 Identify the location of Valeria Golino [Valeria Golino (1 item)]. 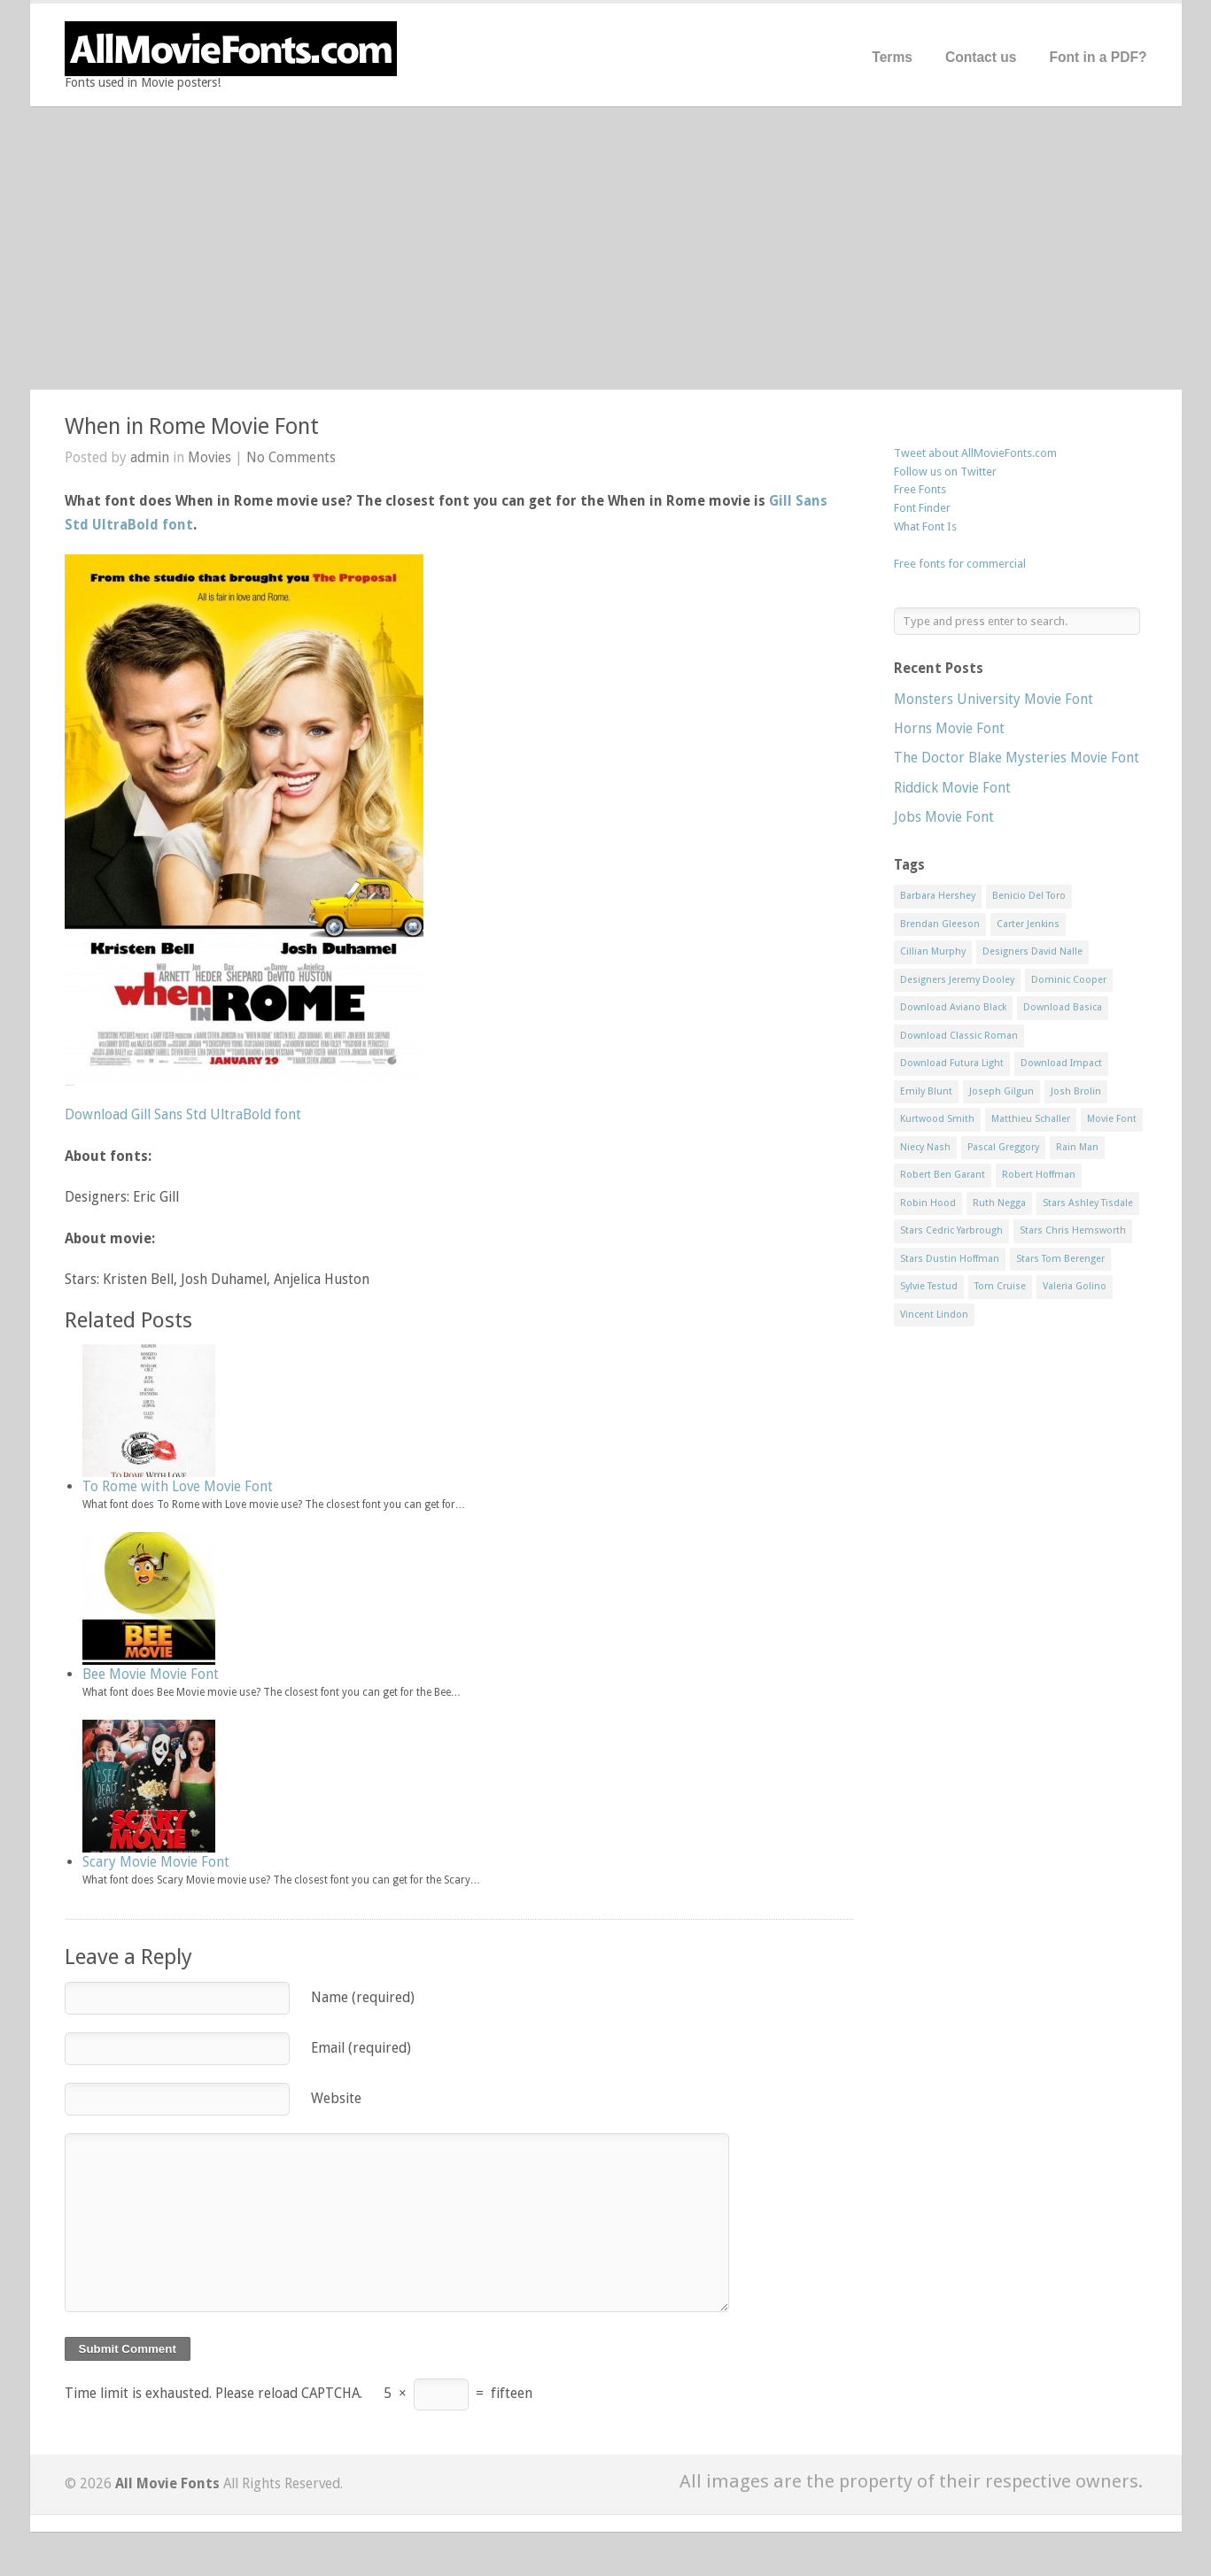
(1074, 1286).